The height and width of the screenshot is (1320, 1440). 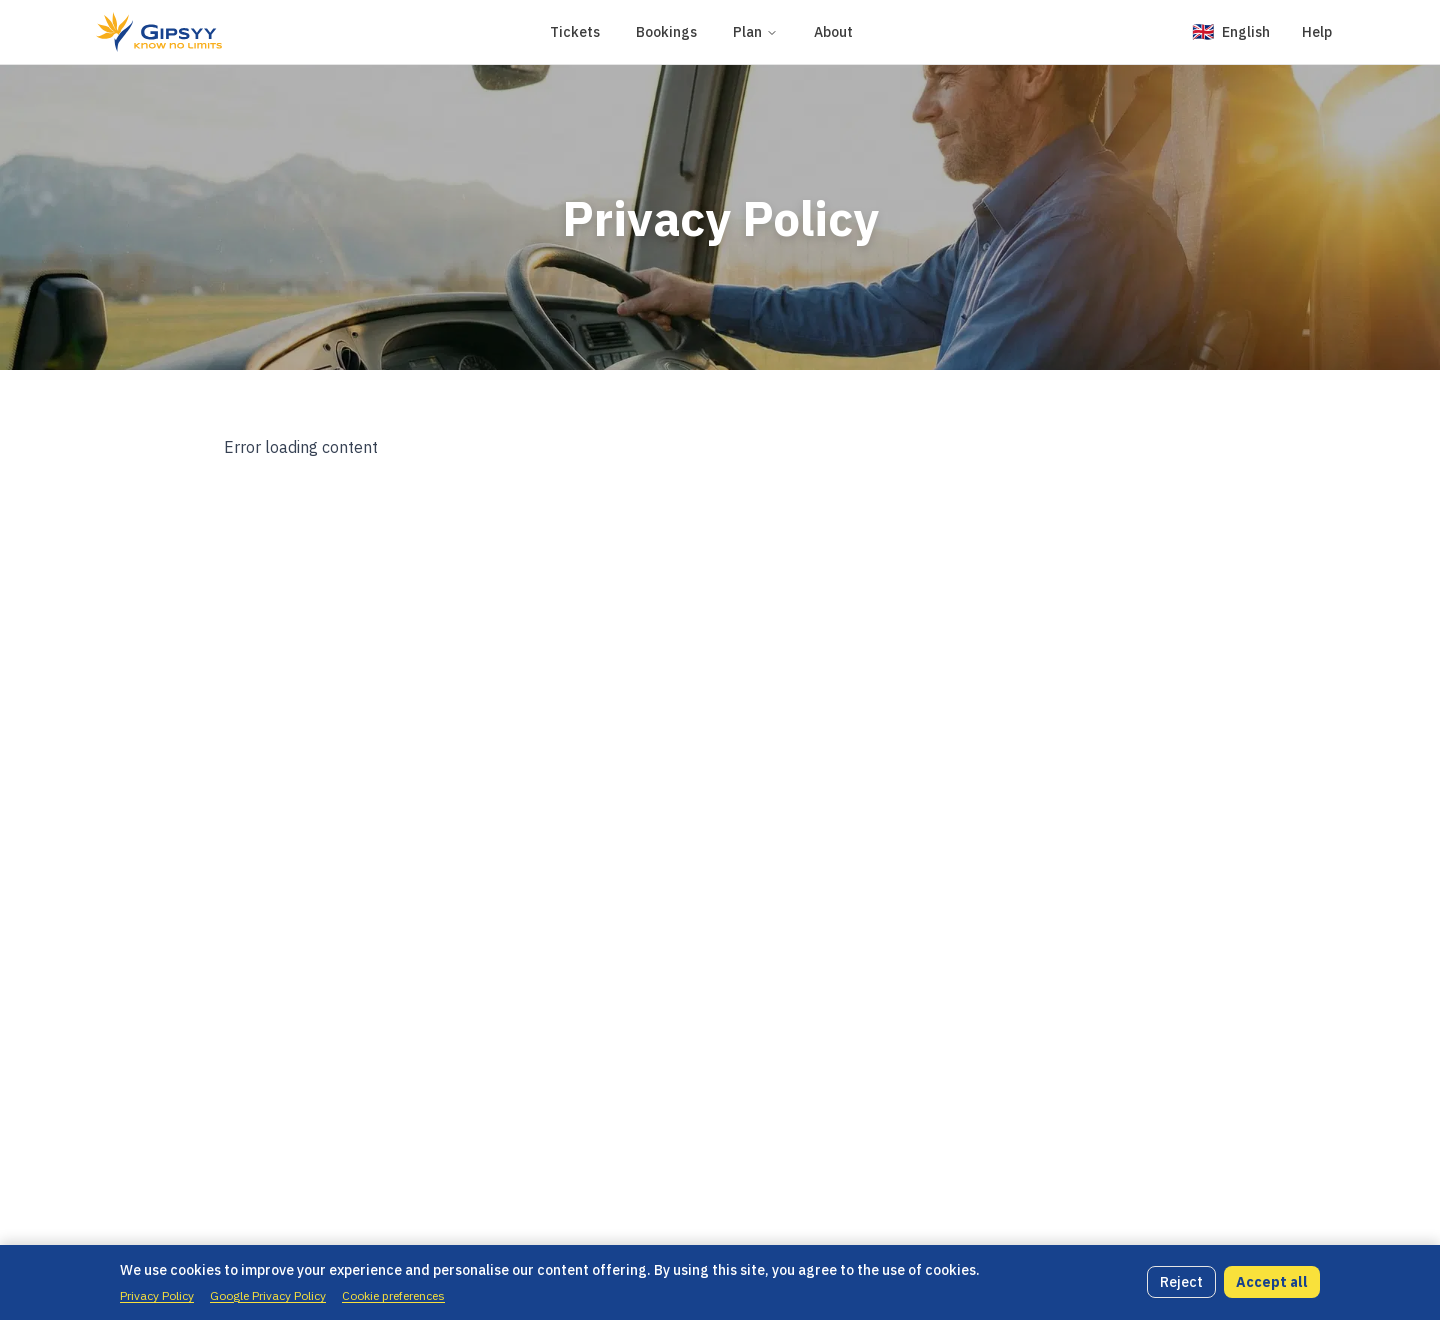 I want to click on Privacy Policy, so click(x=157, y=1295).